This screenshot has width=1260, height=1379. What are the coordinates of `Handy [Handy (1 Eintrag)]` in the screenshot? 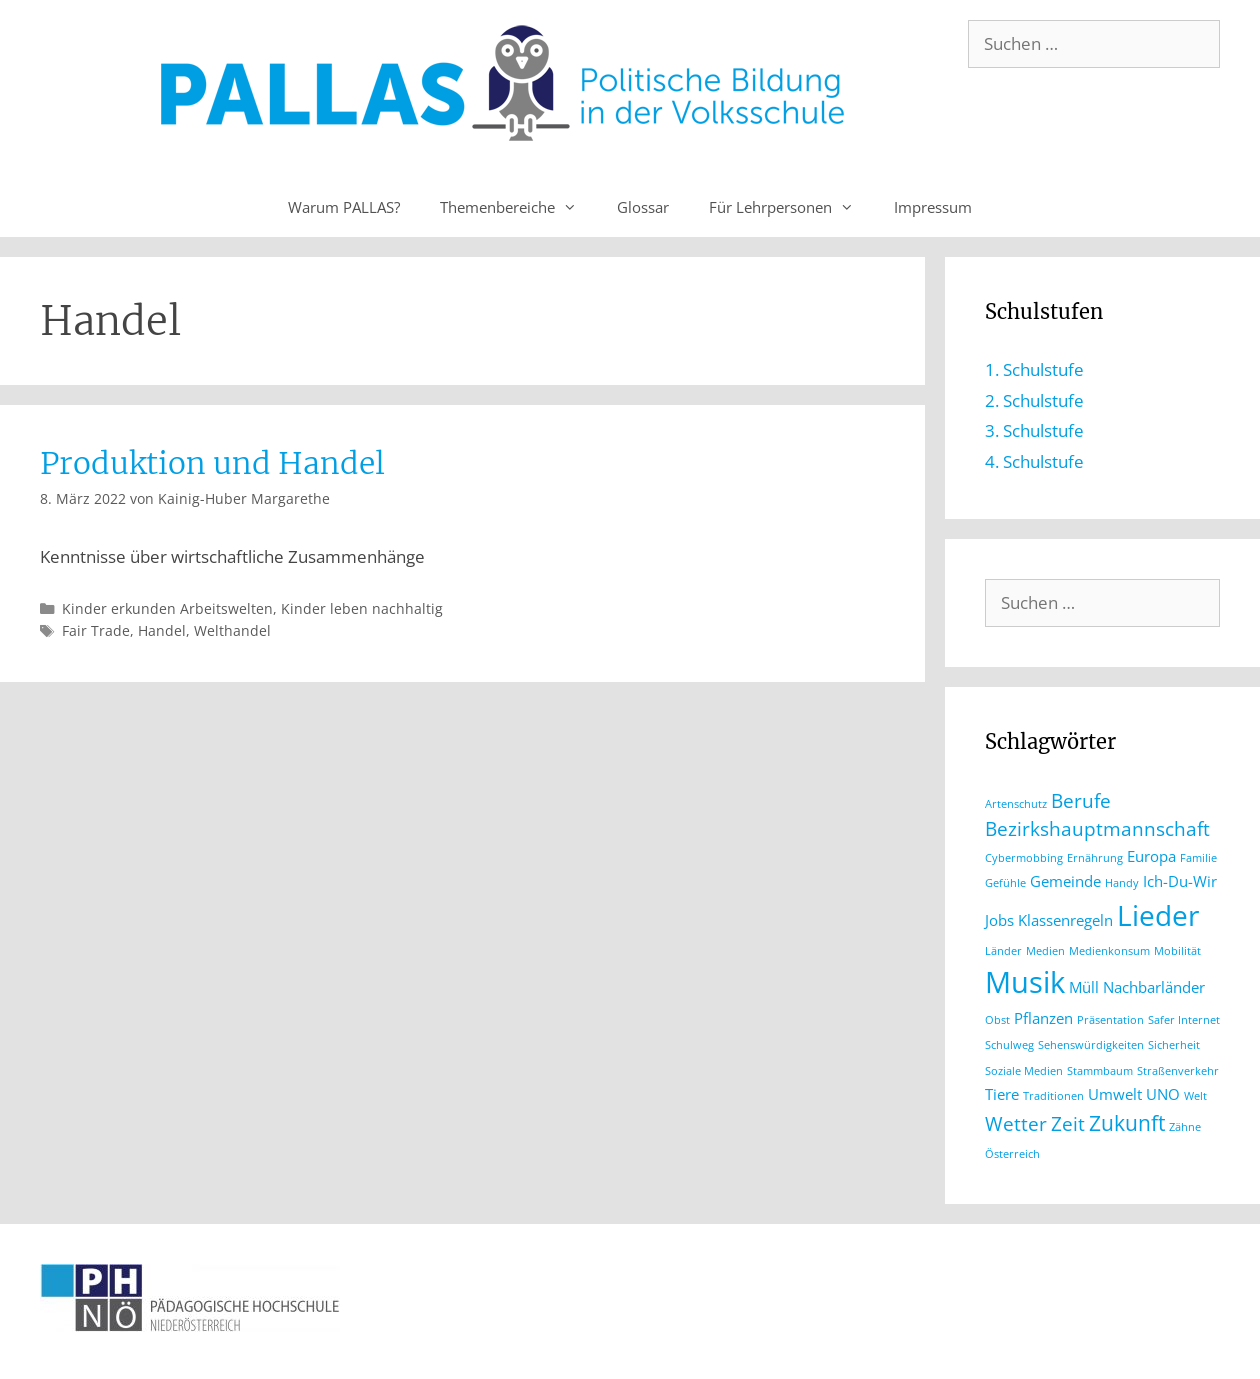 It's located at (1122, 883).